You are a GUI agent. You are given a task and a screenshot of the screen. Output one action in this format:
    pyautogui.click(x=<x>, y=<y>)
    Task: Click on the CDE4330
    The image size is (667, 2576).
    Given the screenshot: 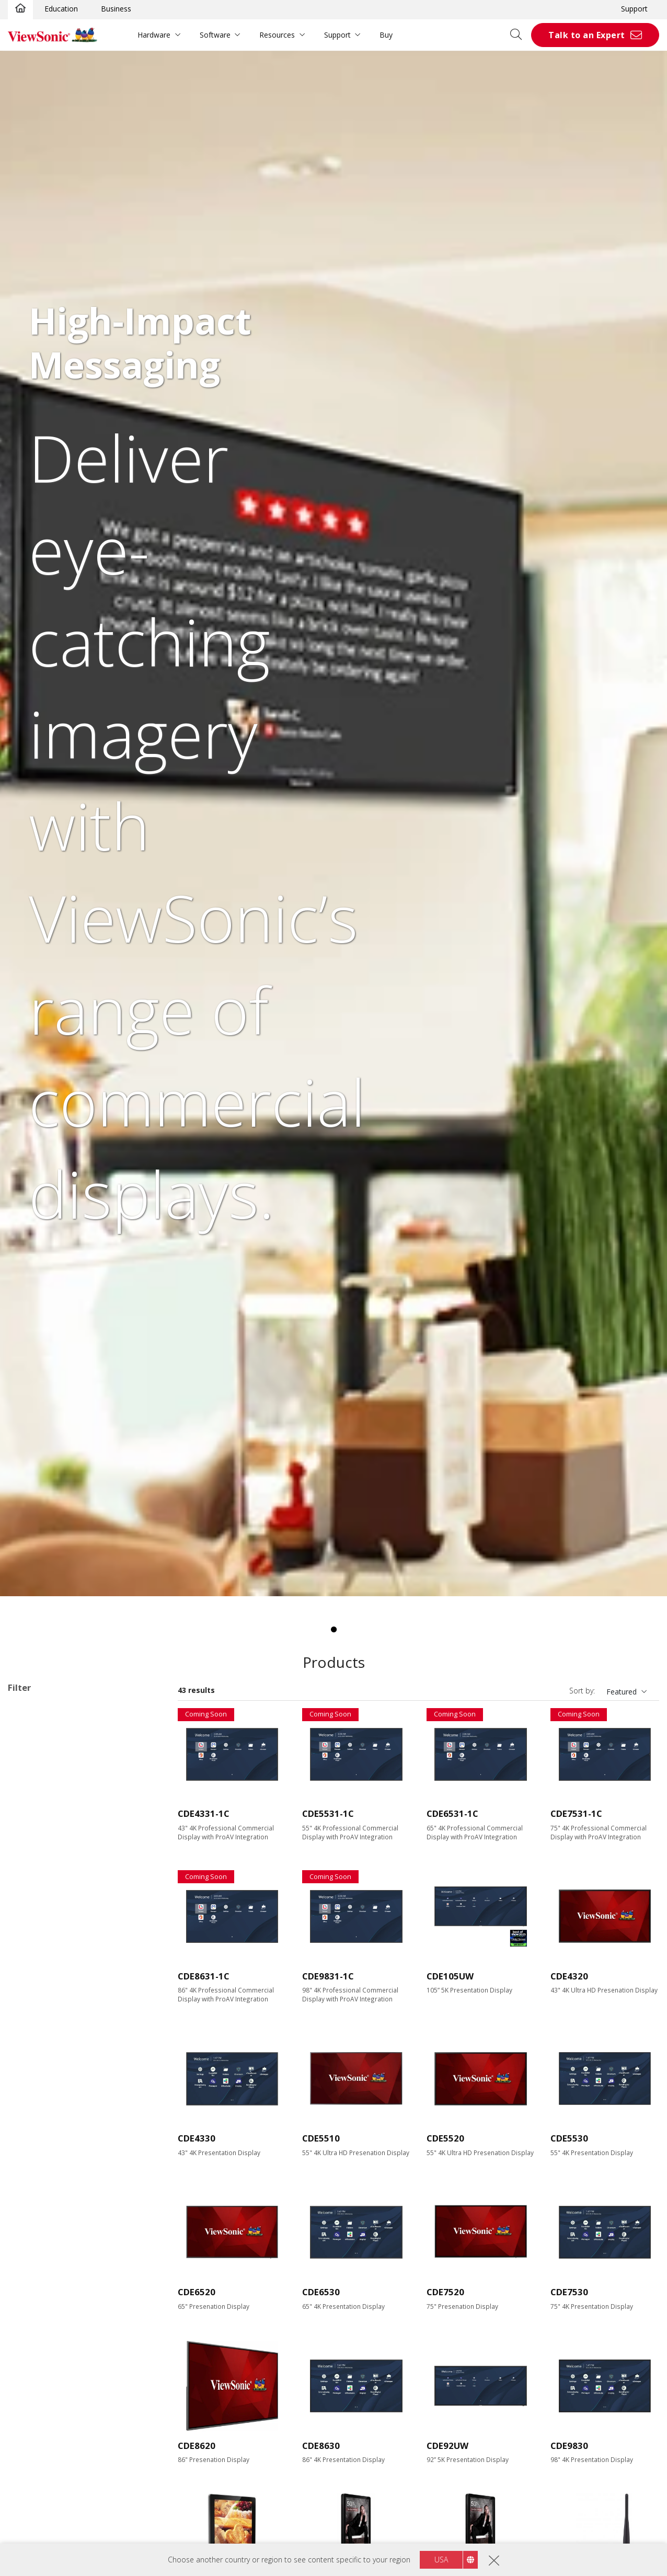 What is the action you would take?
    pyautogui.click(x=196, y=2138)
    